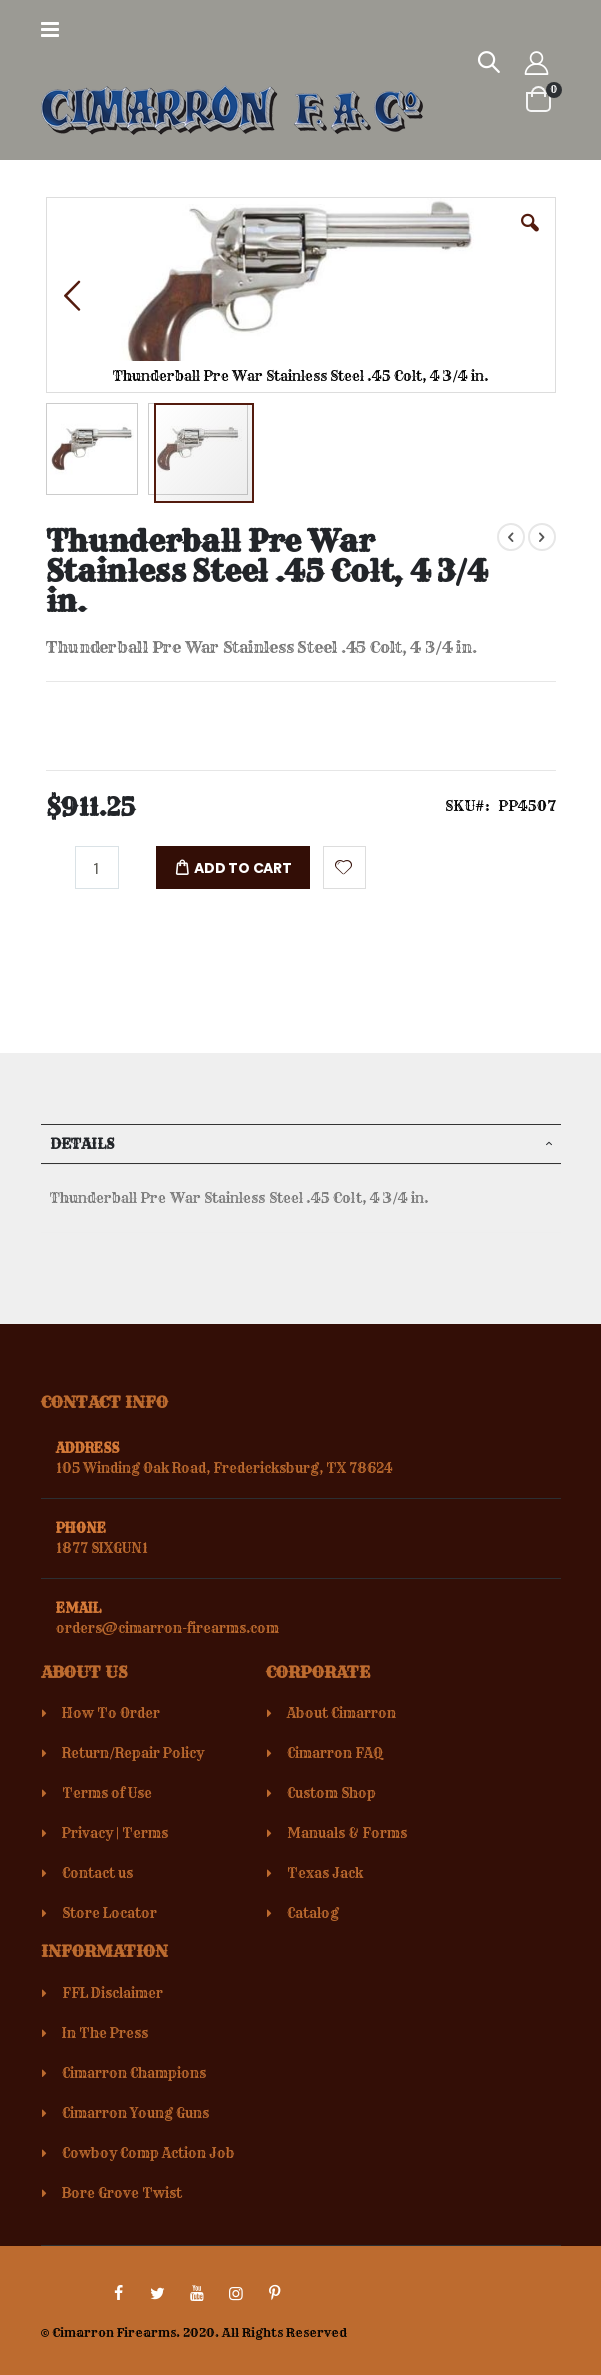 The width and height of the screenshot is (601, 2375). Describe the element at coordinates (112, 1993) in the screenshot. I see `FFL Disclaimer` at that location.